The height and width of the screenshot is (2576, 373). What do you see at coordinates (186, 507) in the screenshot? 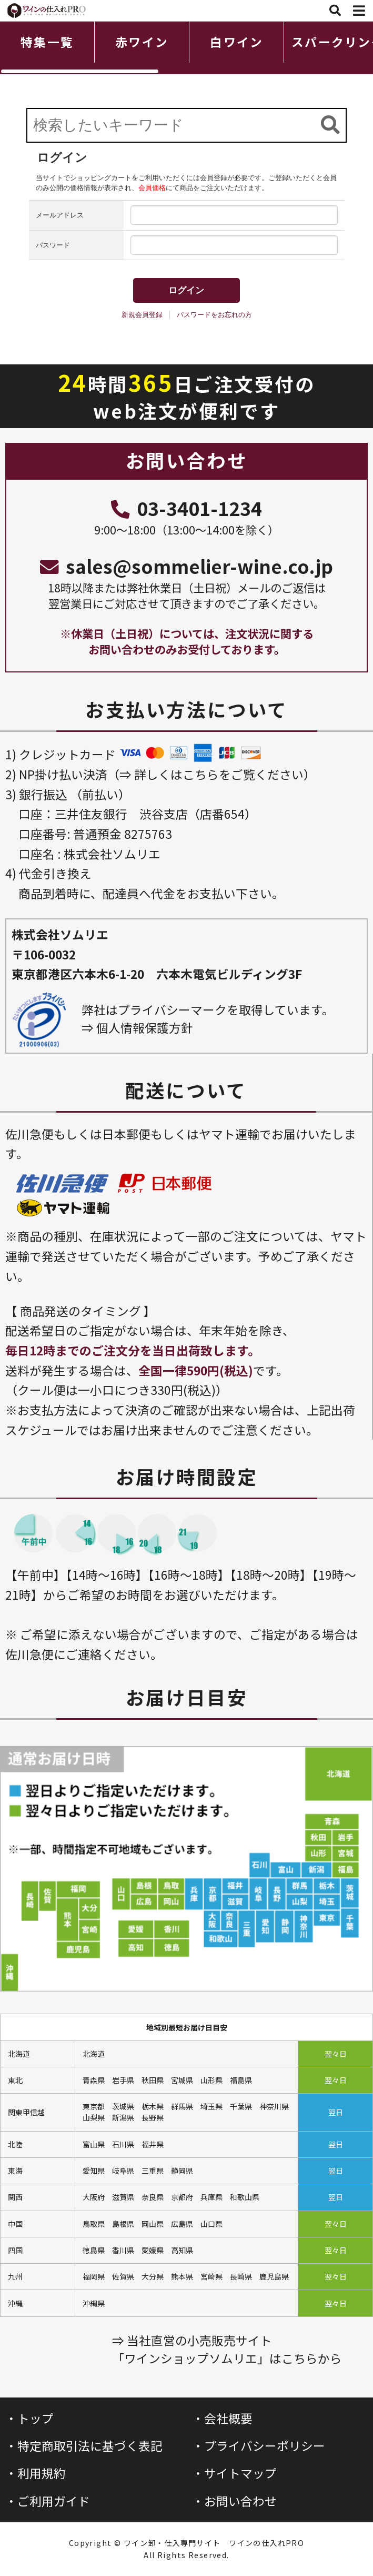
I see `03-3401-1234` at bounding box center [186, 507].